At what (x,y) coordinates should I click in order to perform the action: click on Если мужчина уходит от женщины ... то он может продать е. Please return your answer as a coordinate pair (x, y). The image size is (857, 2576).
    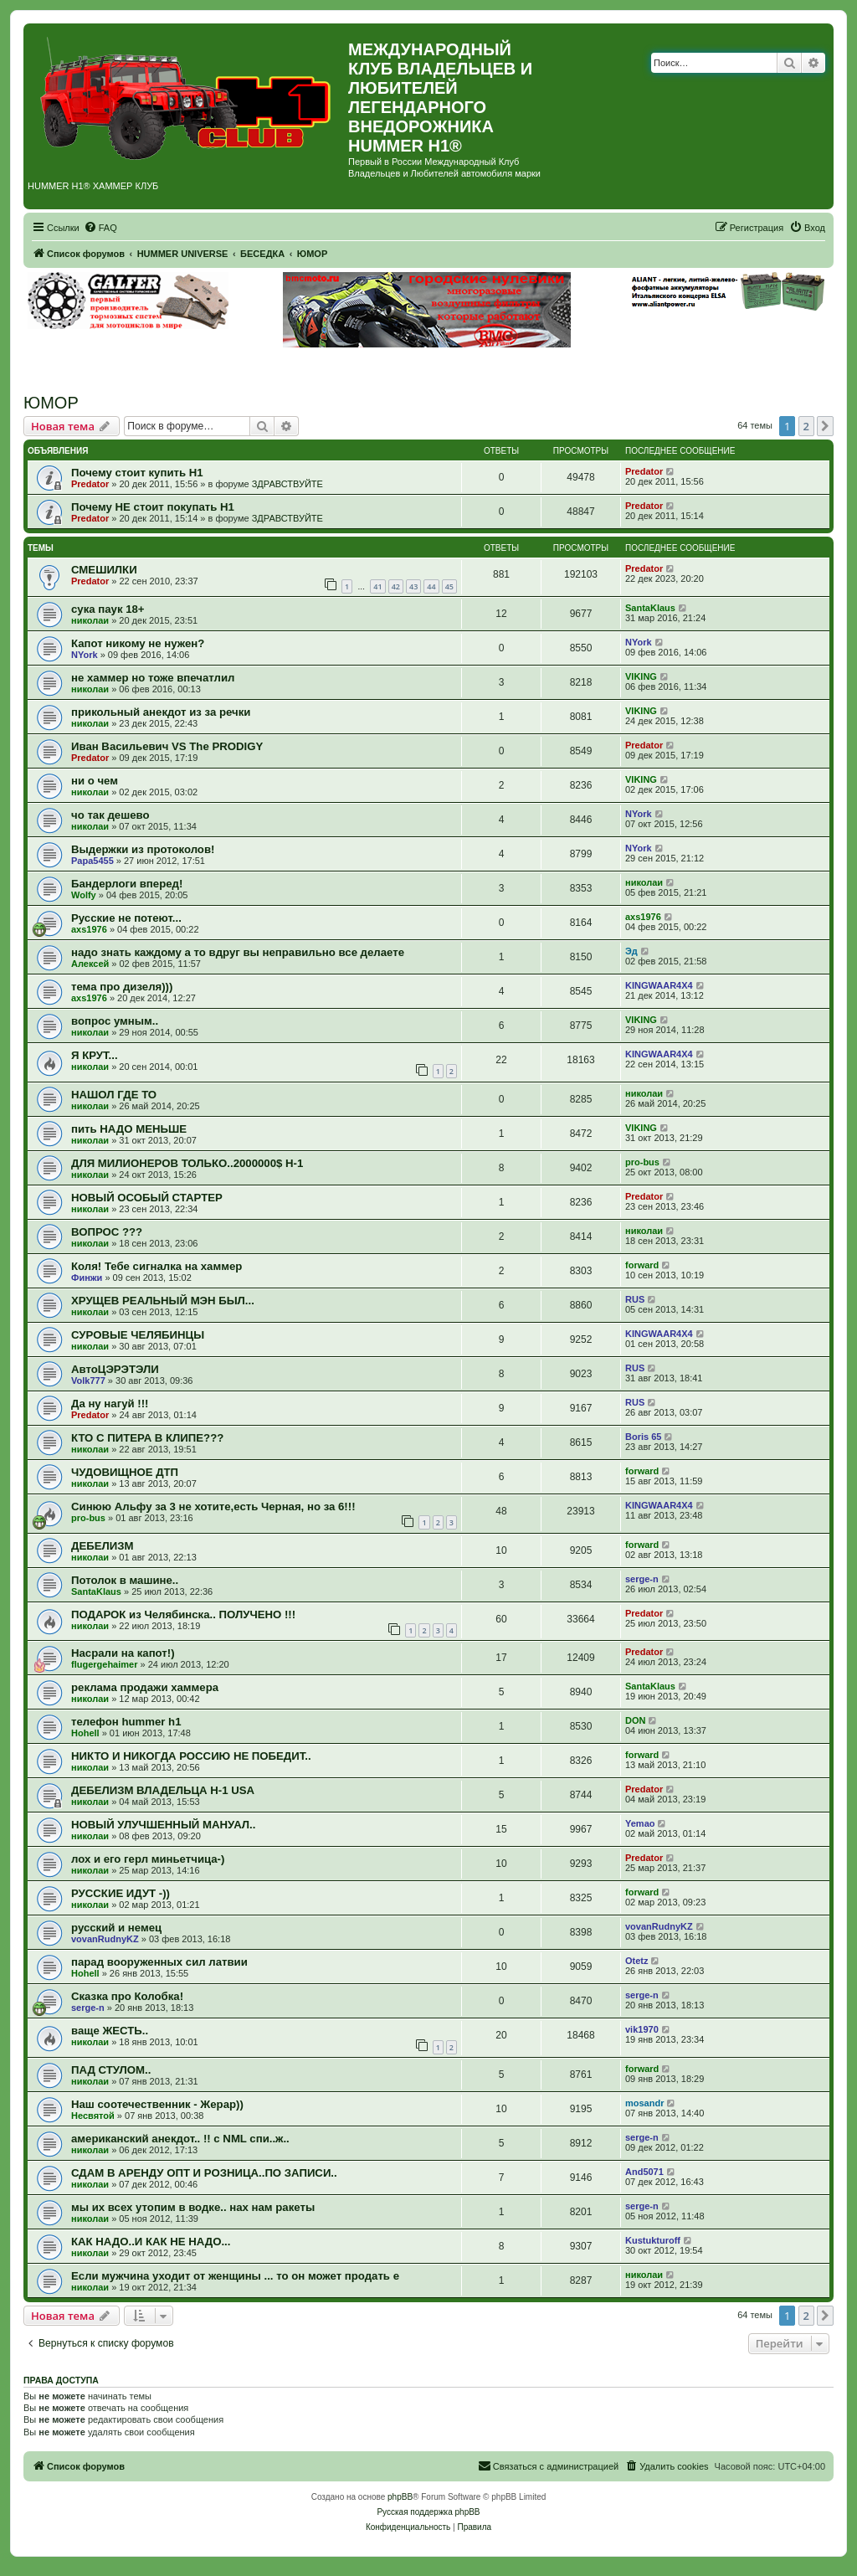
    Looking at the image, I should click on (235, 2276).